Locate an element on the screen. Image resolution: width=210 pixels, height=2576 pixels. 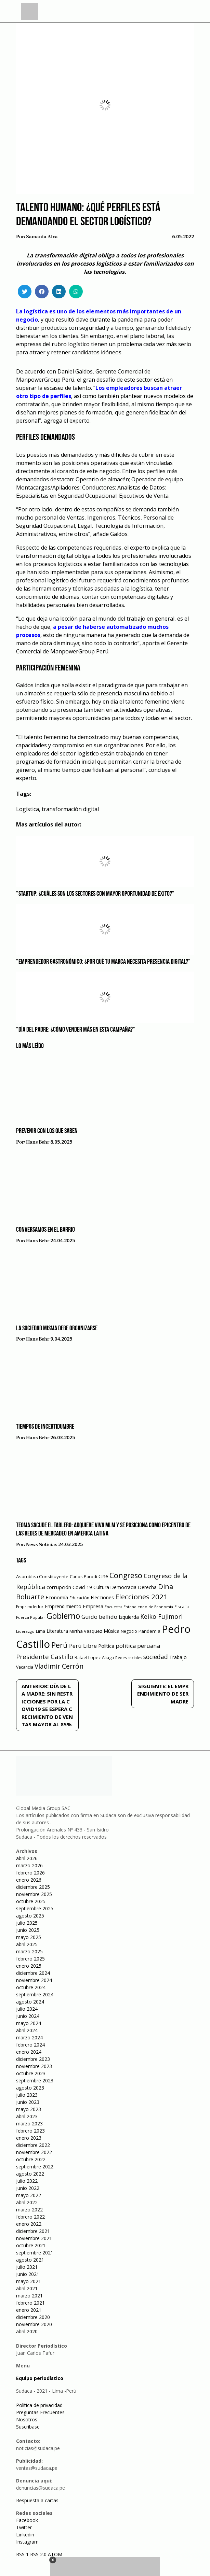
Samanta Alva is located at coordinates (42, 237).